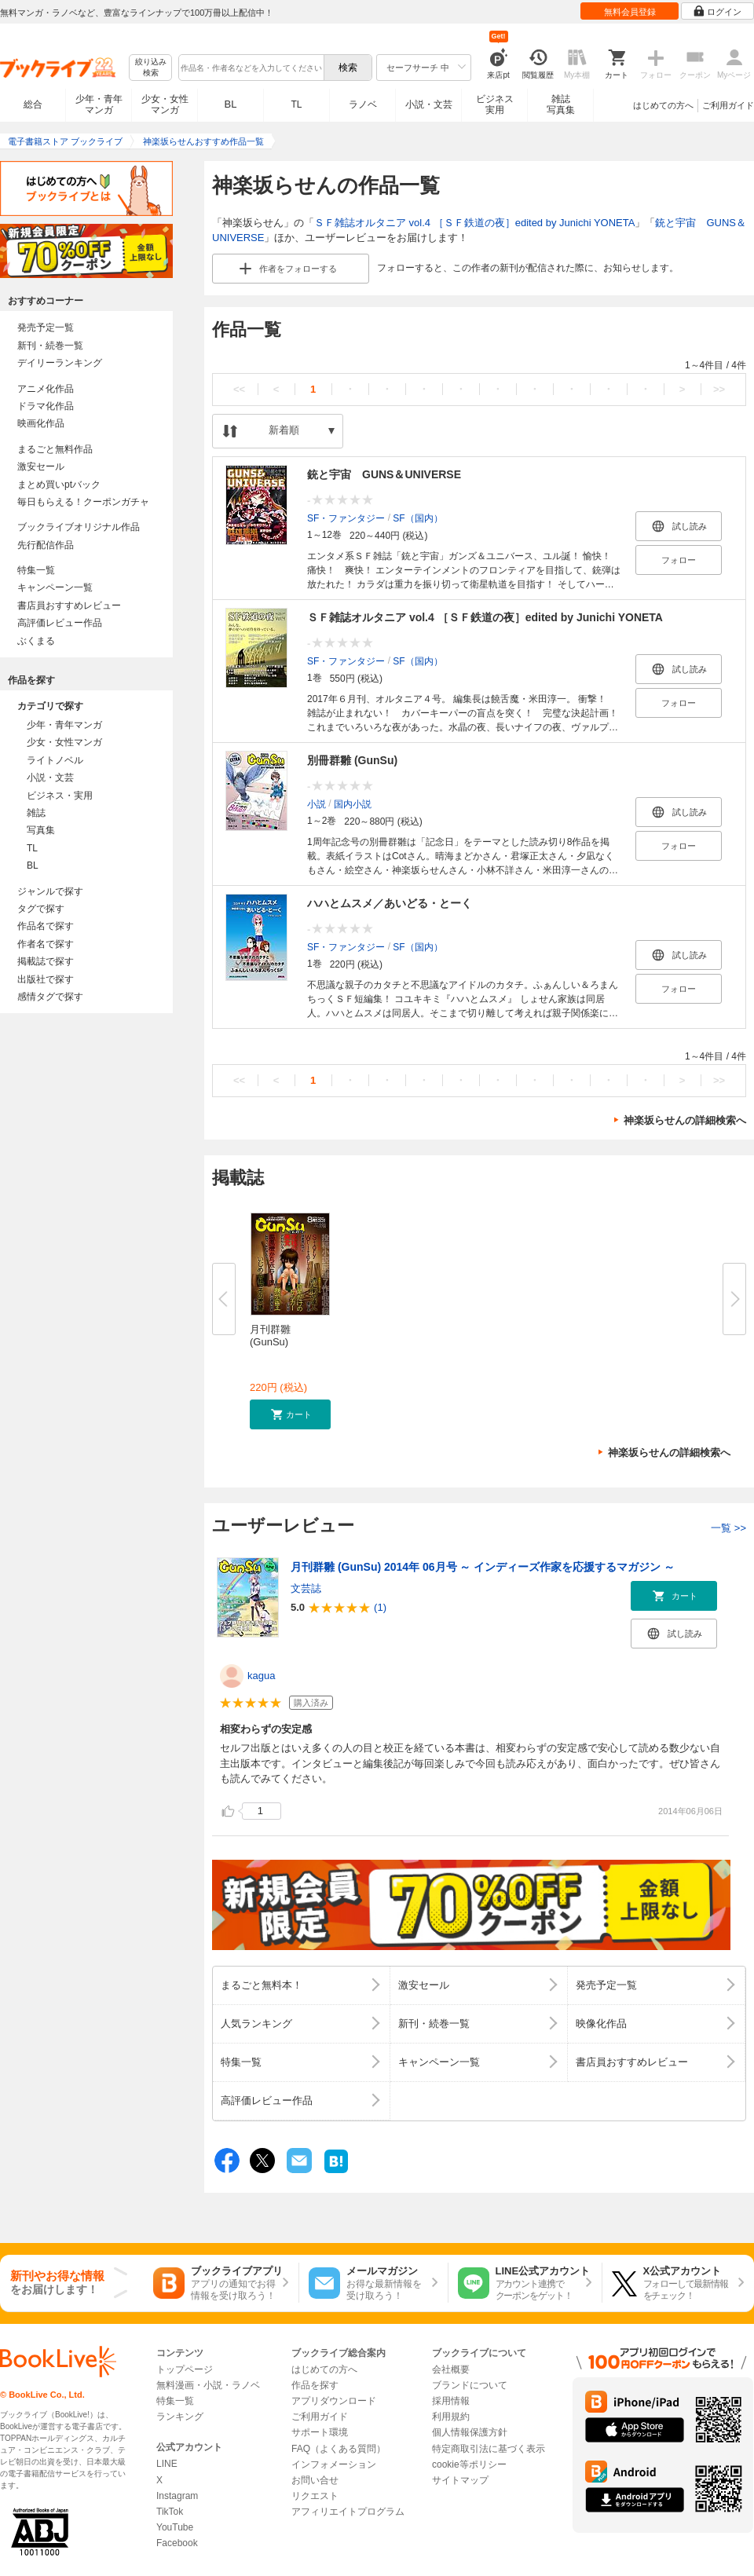  I want to click on ビジネス実用, so click(495, 104).